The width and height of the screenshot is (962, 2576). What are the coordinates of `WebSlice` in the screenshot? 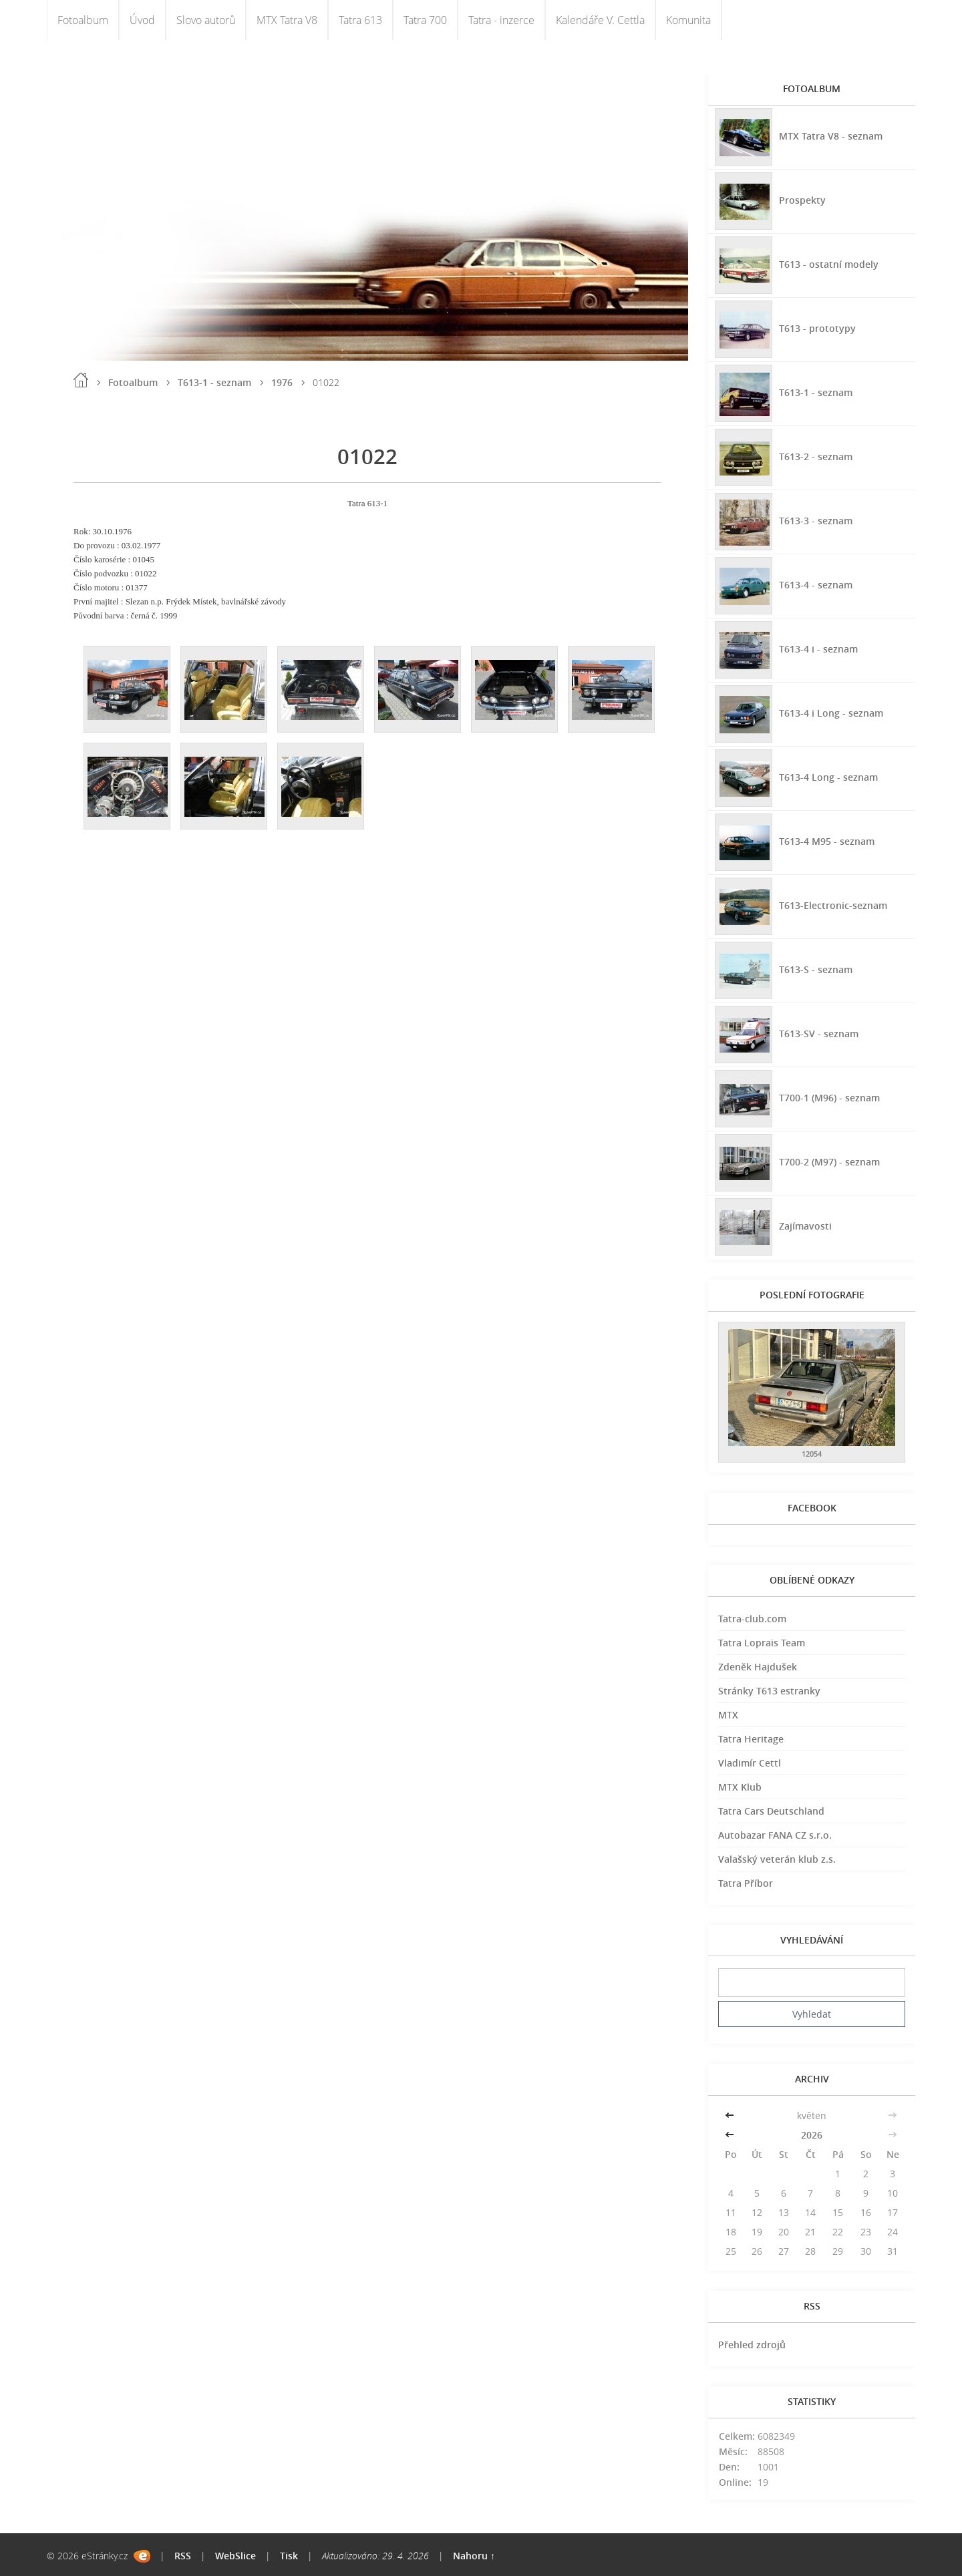 It's located at (235, 2555).